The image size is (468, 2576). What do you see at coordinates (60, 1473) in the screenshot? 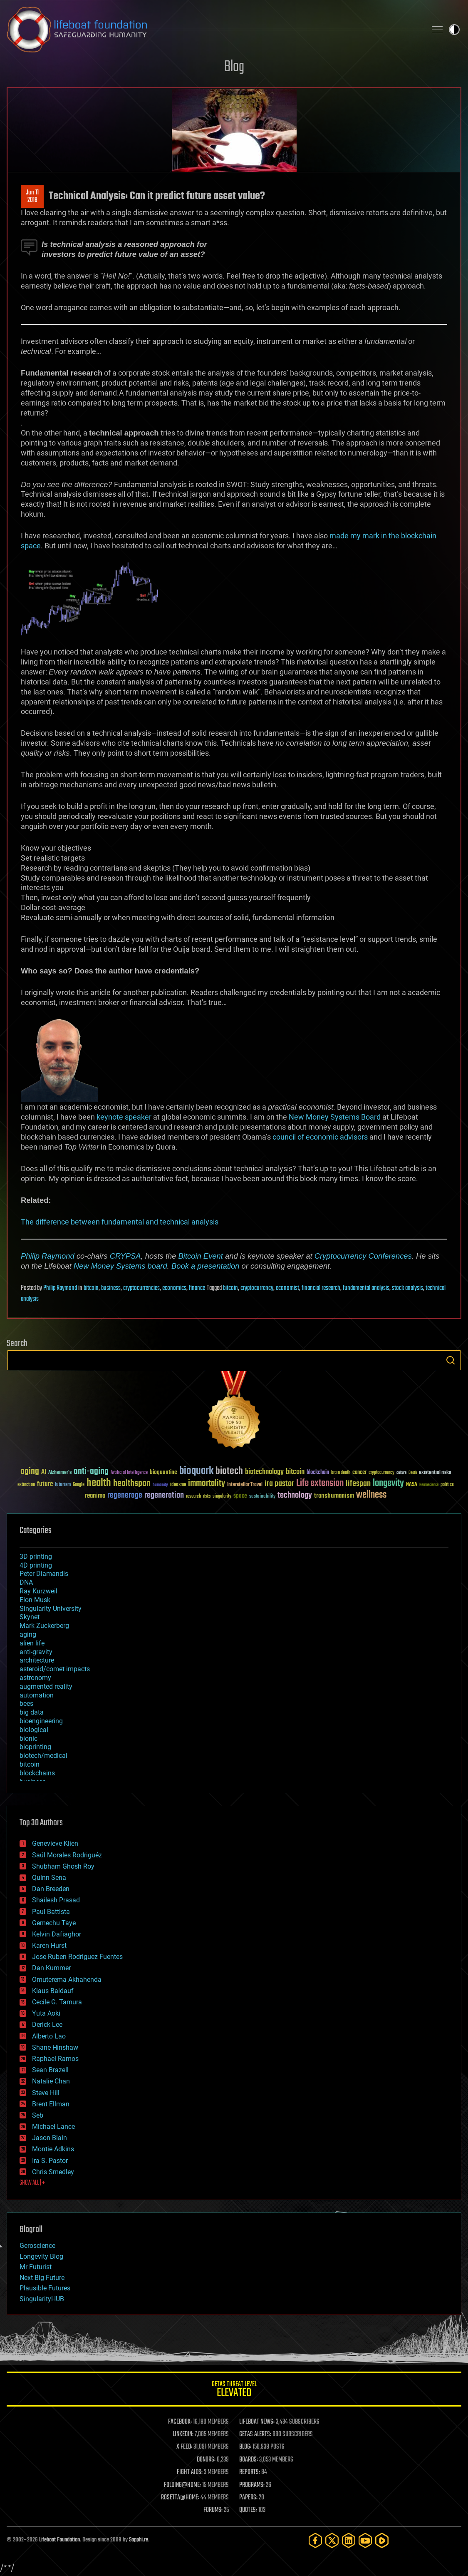
I see `Alzheimer's [Alzheimer's (36 items)]` at bounding box center [60, 1473].